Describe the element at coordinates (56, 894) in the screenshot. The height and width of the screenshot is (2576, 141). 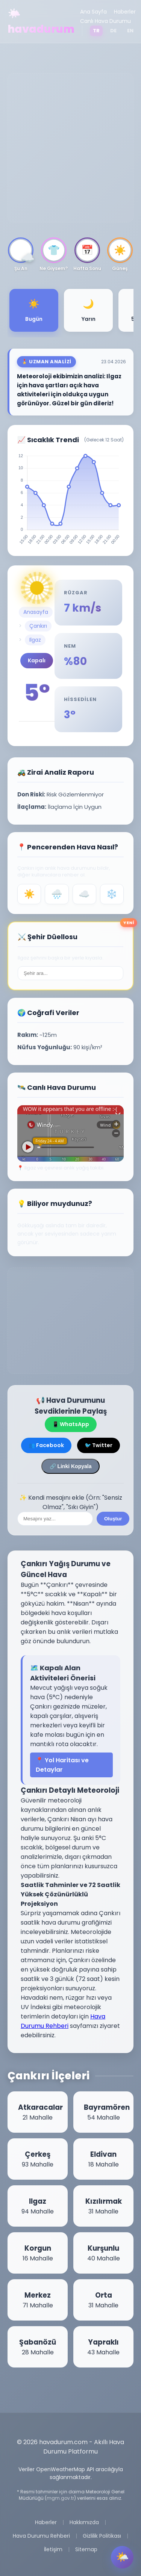
I see `🌧️` at that location.